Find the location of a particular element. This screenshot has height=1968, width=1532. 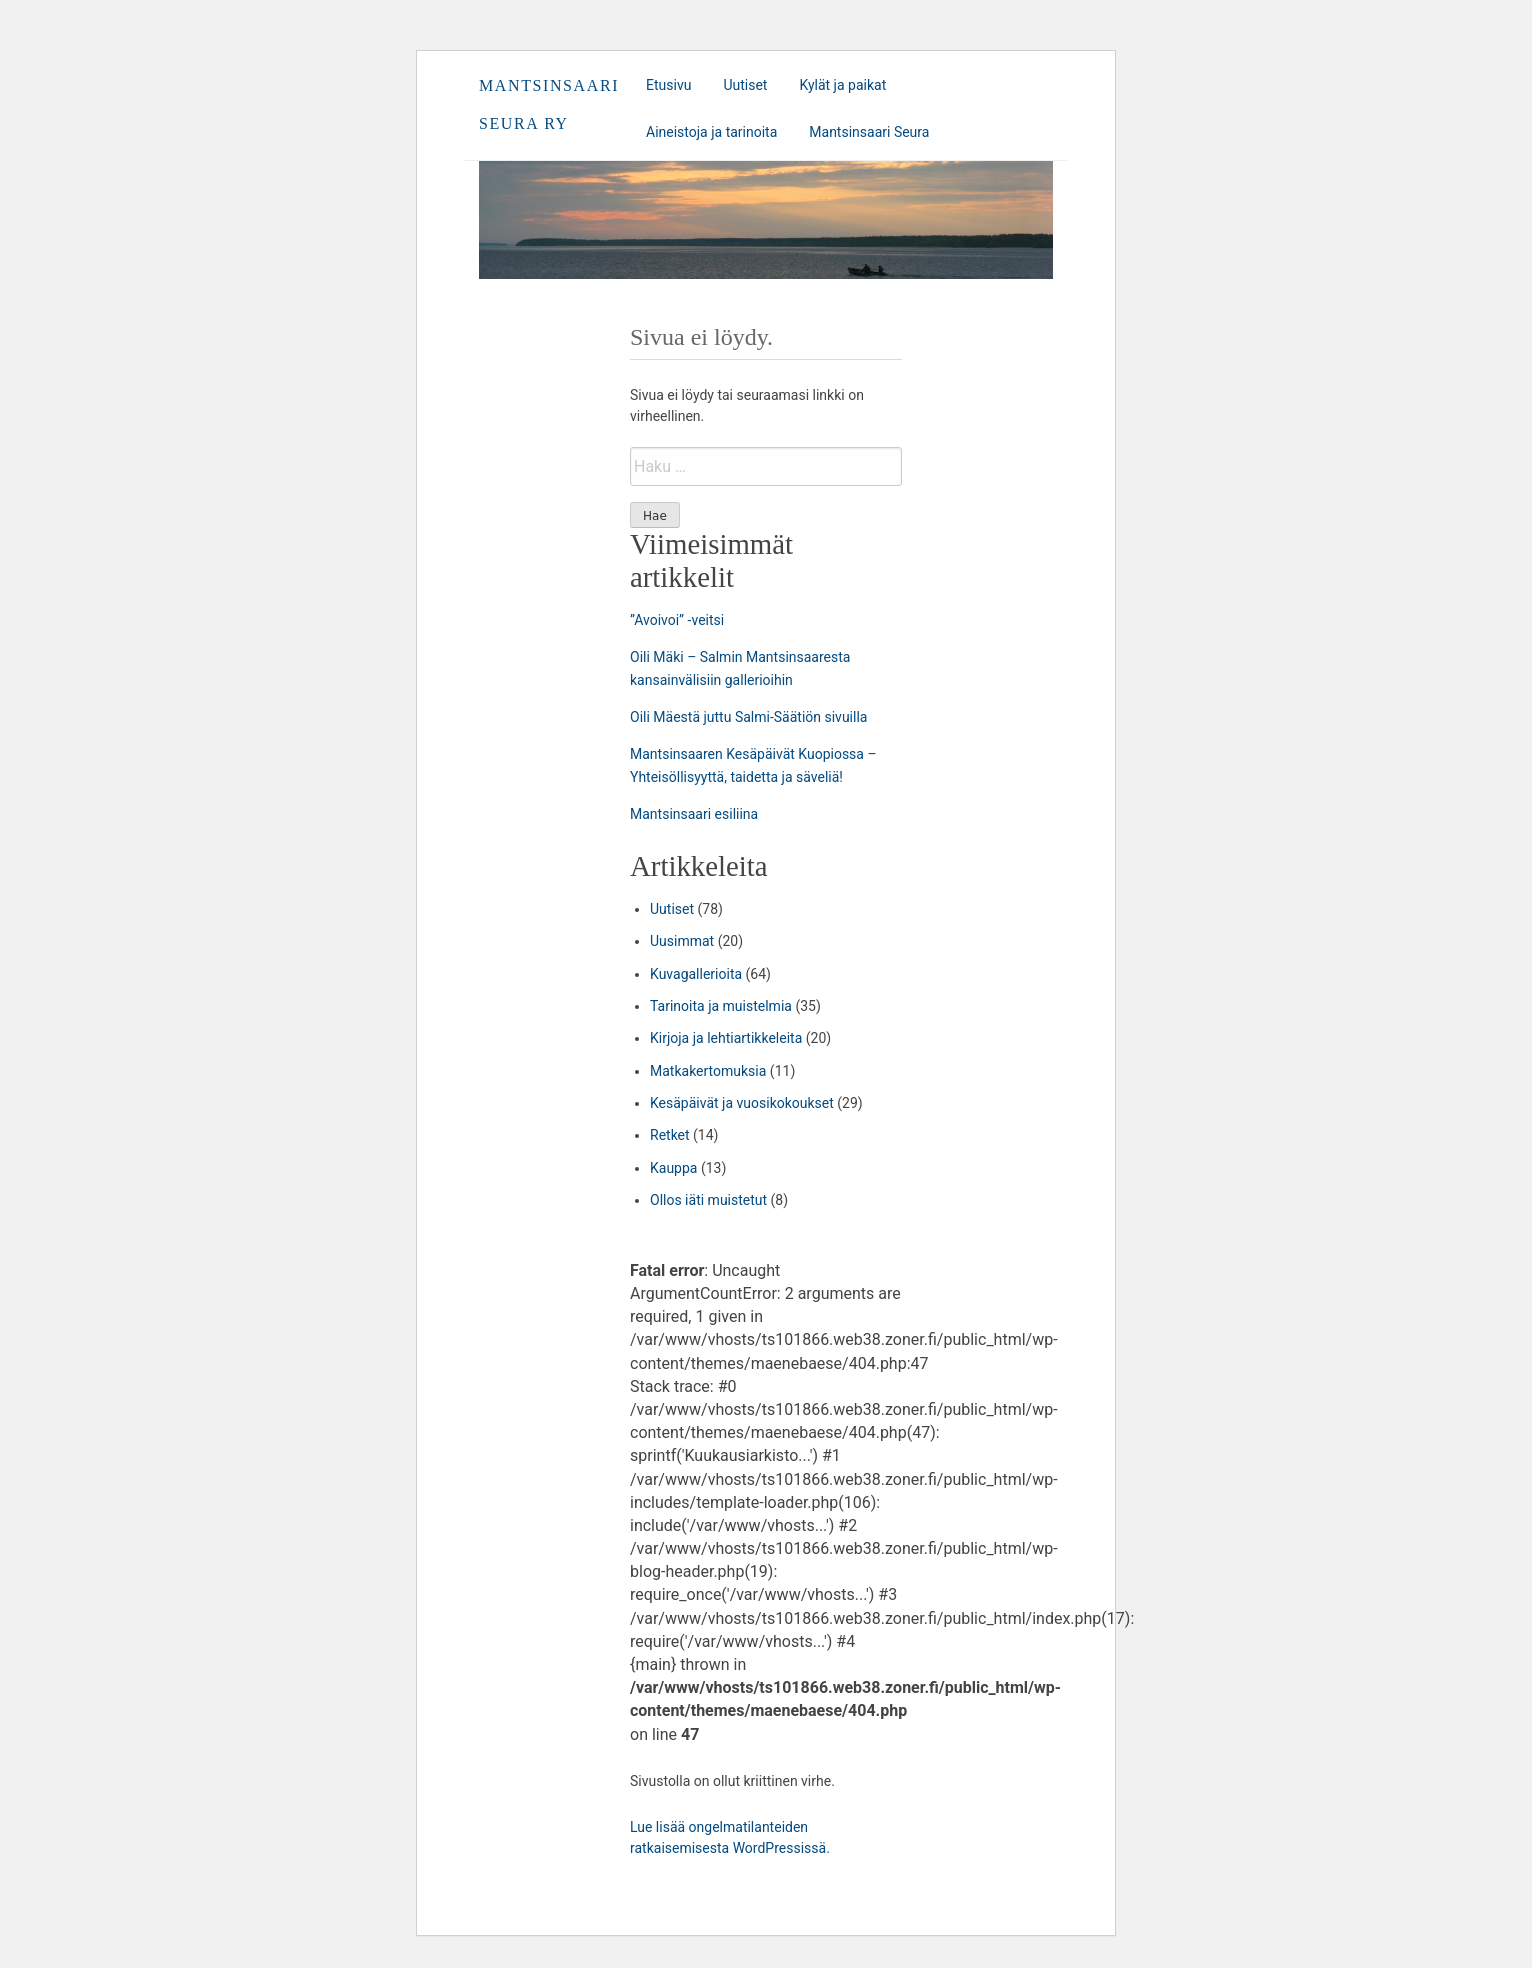

Retket is located at coordinates (670, 1135).